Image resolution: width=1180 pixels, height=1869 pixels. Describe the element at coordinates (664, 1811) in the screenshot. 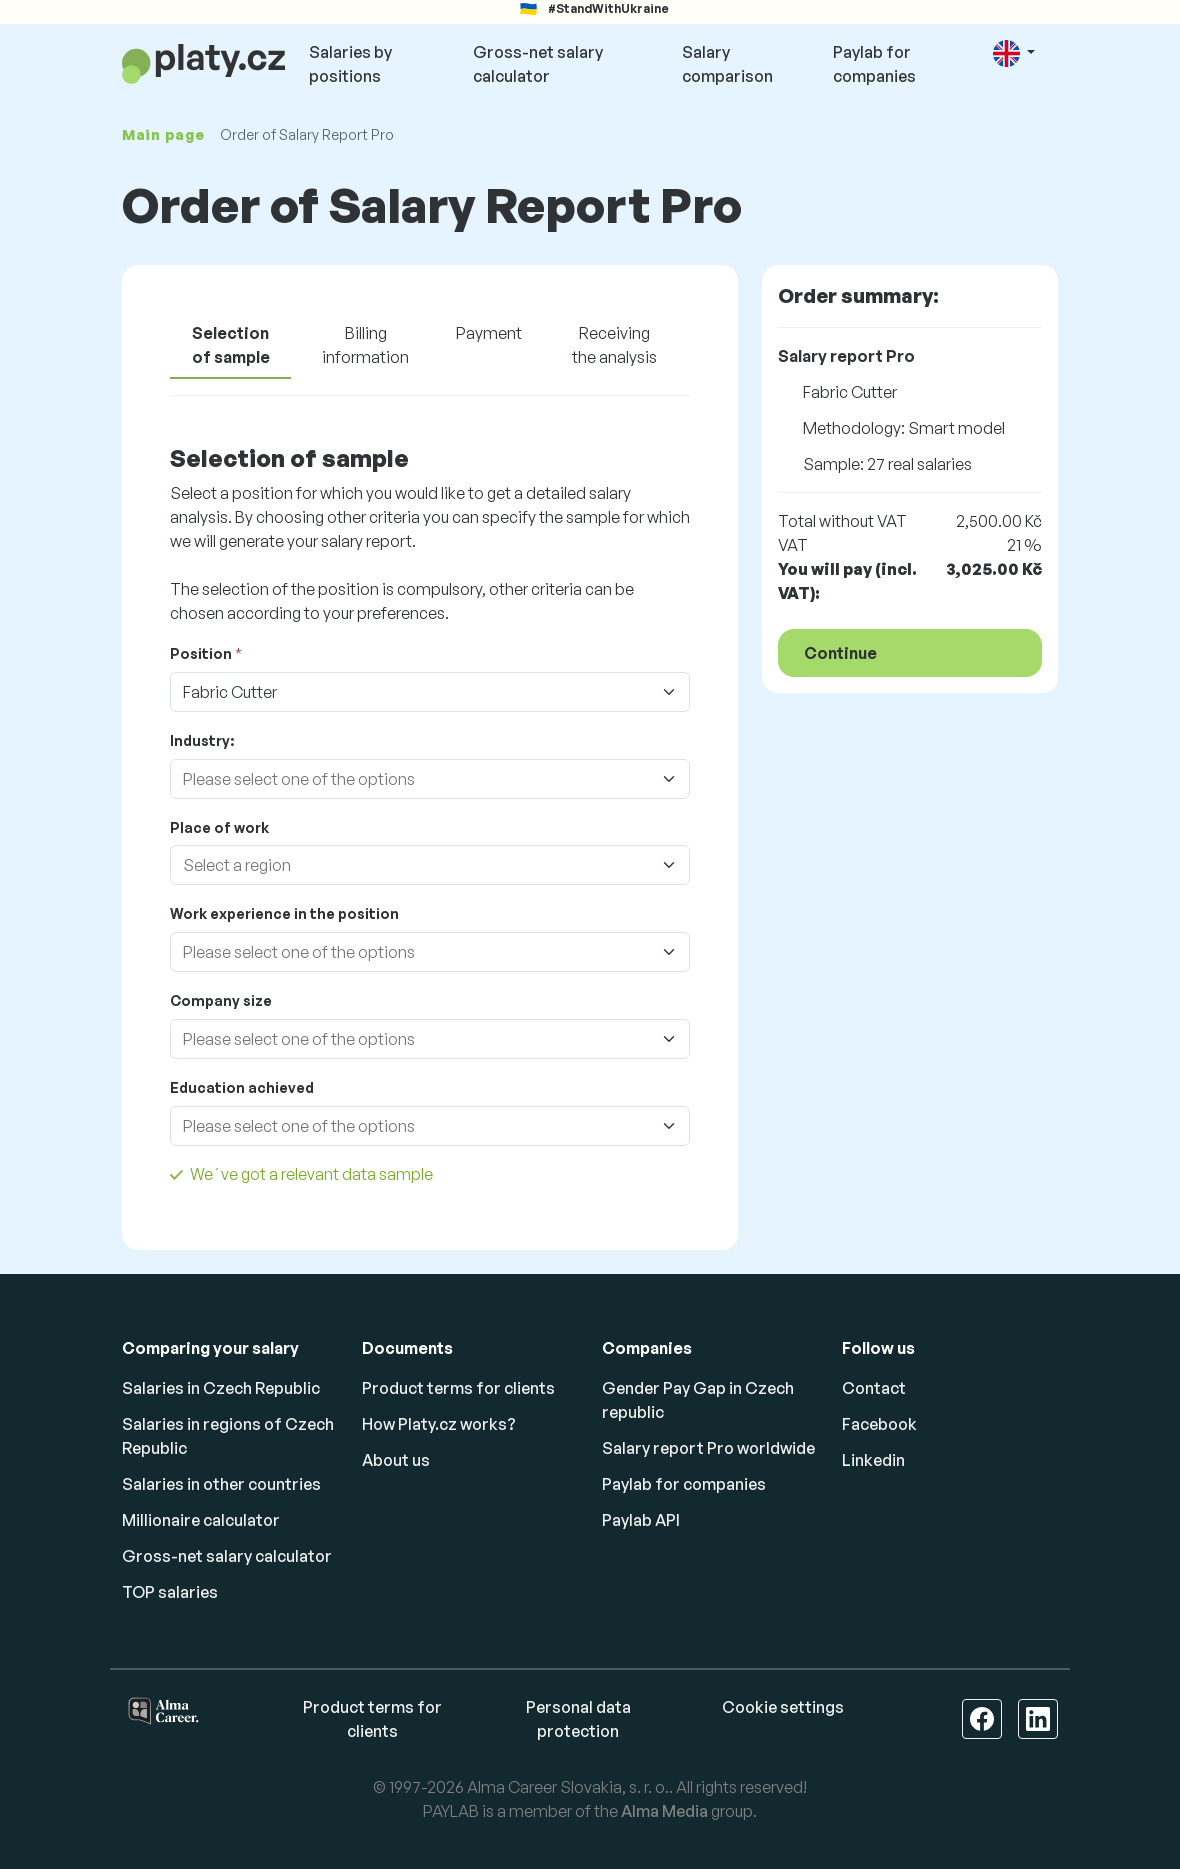

I see `Alma Media` at that location.